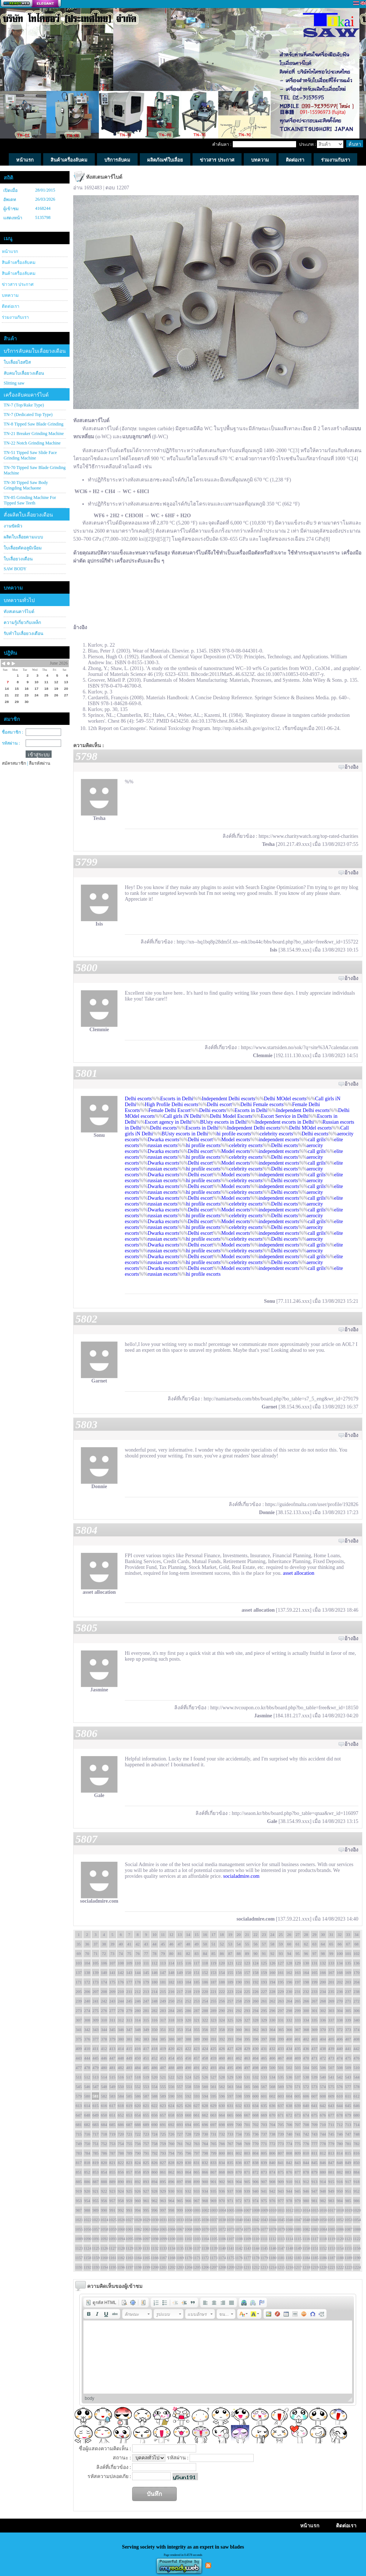 This screenshot has width=366, height=2576. What do you see at coordinates (112, 2238) in the screenshot?
I see `1093` at bounding box center [112, 2238].